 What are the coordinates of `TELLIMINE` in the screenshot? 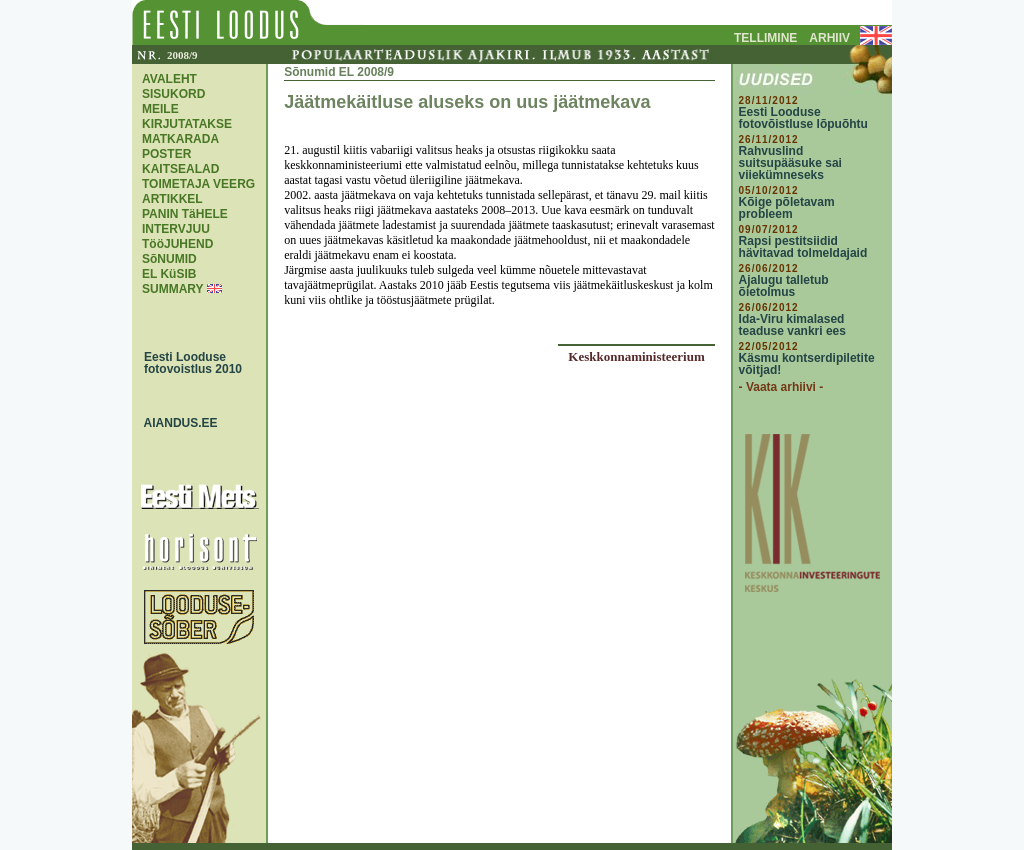 It's located at (765, 38).